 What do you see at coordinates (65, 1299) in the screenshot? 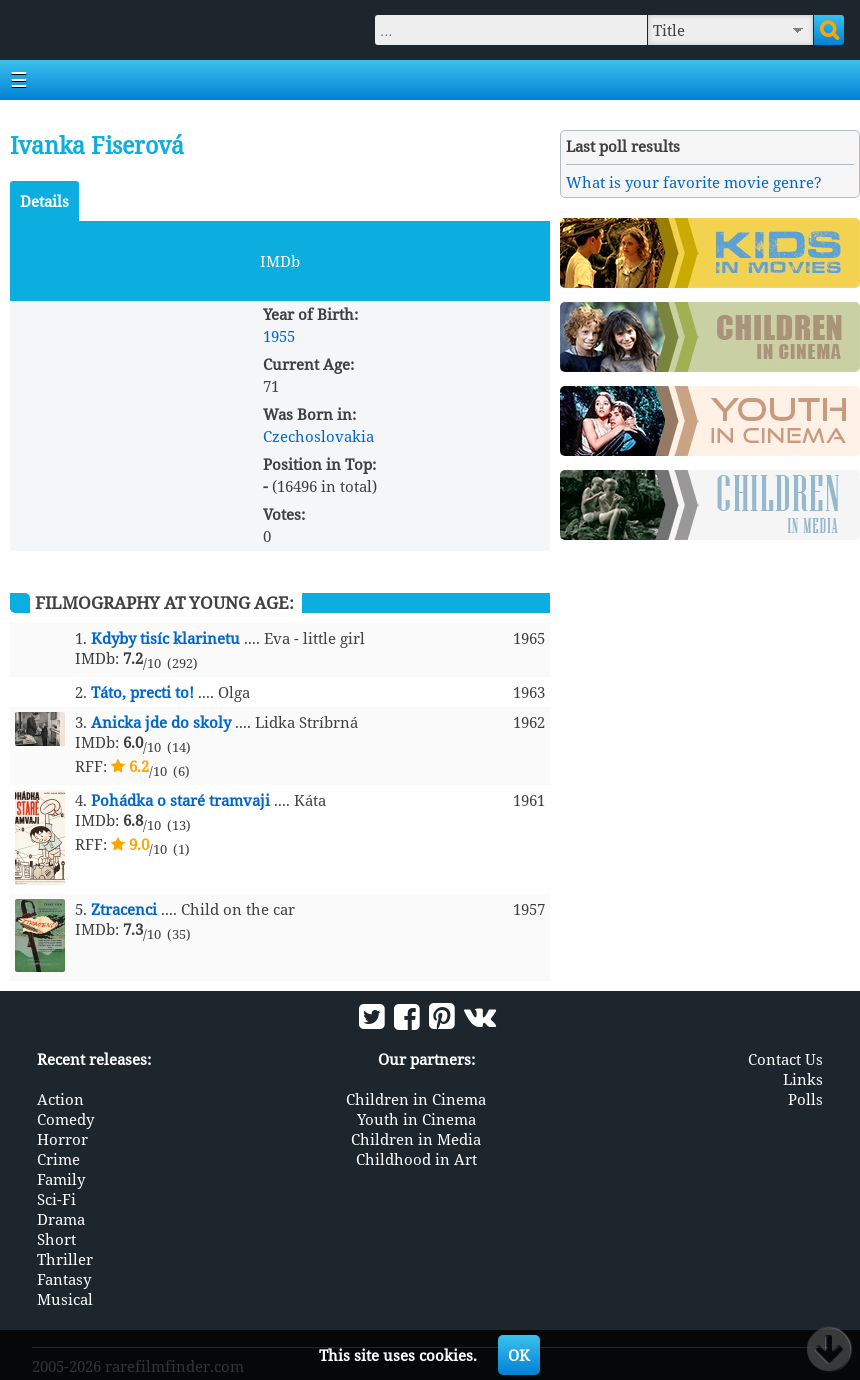
I see `Musical` at bounding box center [65, 1299].